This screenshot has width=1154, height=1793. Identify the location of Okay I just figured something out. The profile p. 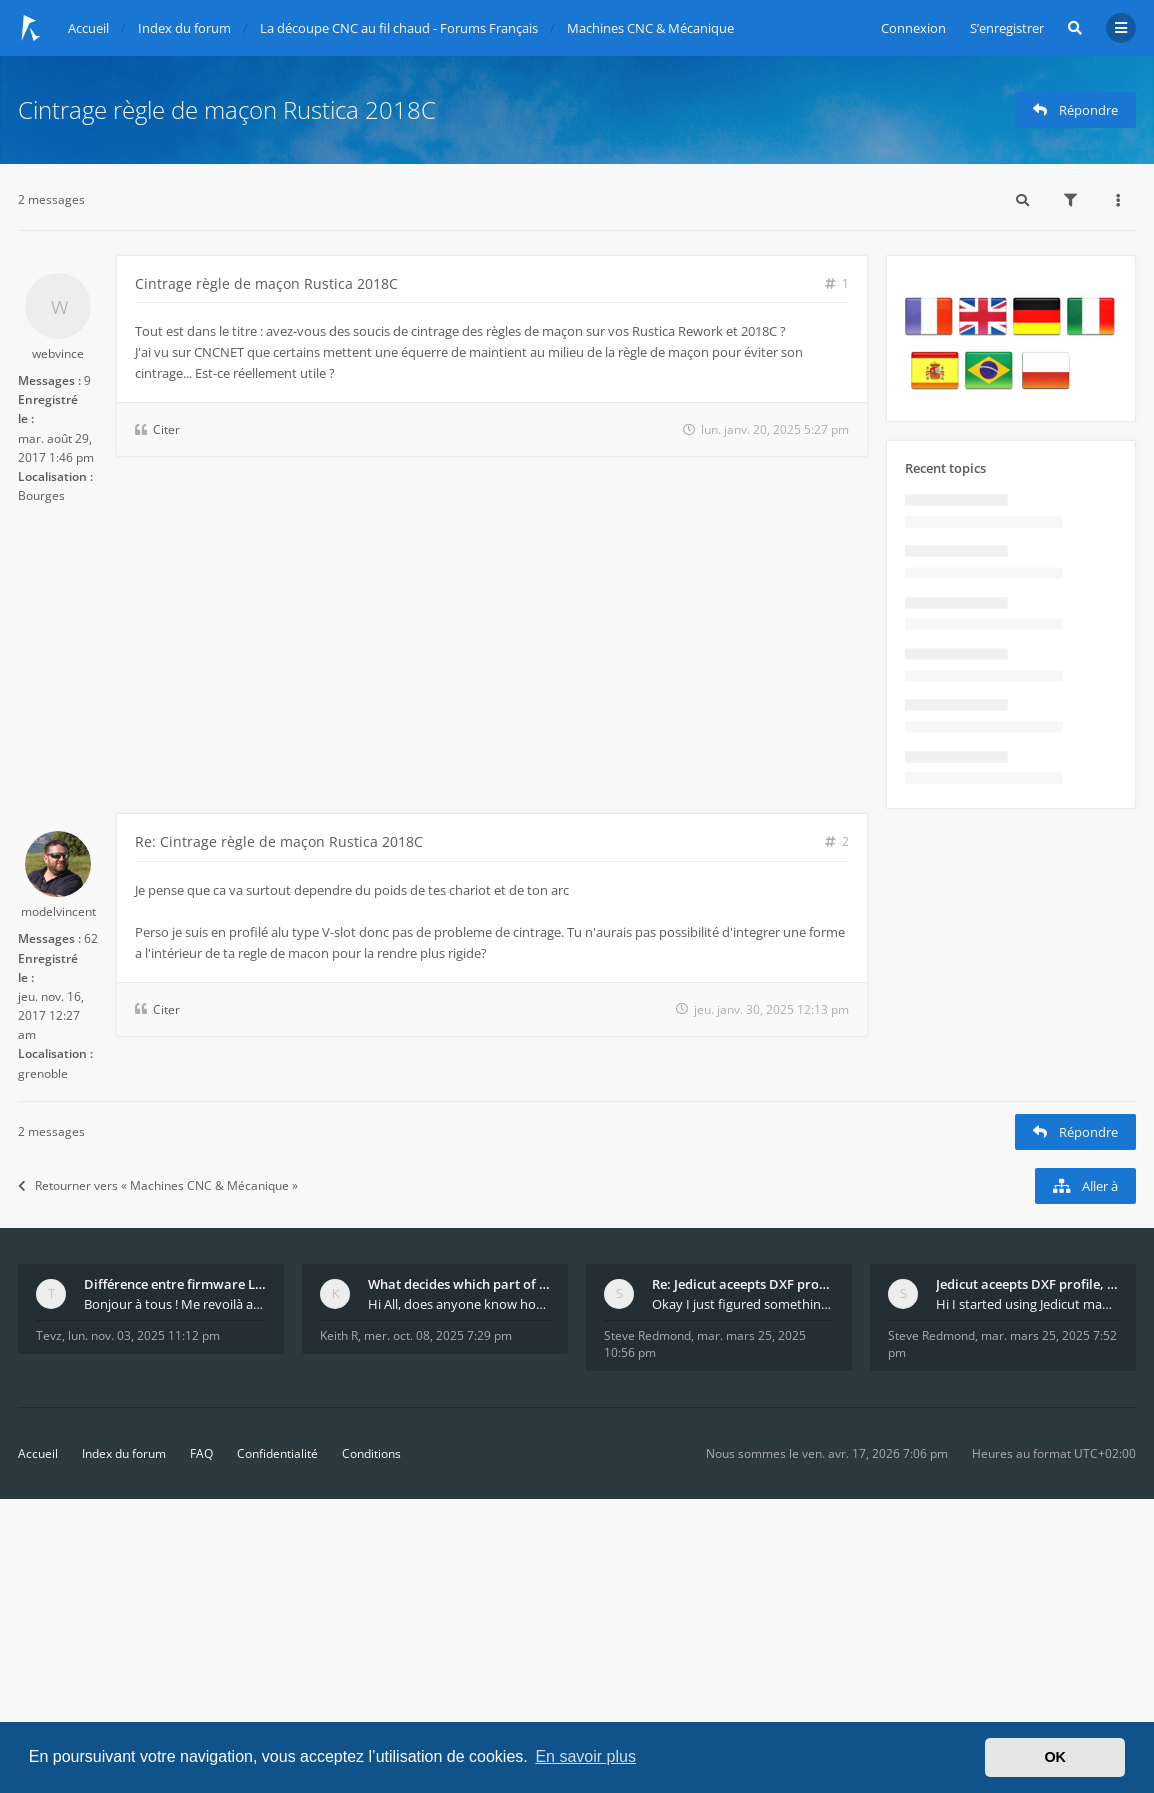
(743, 1304).